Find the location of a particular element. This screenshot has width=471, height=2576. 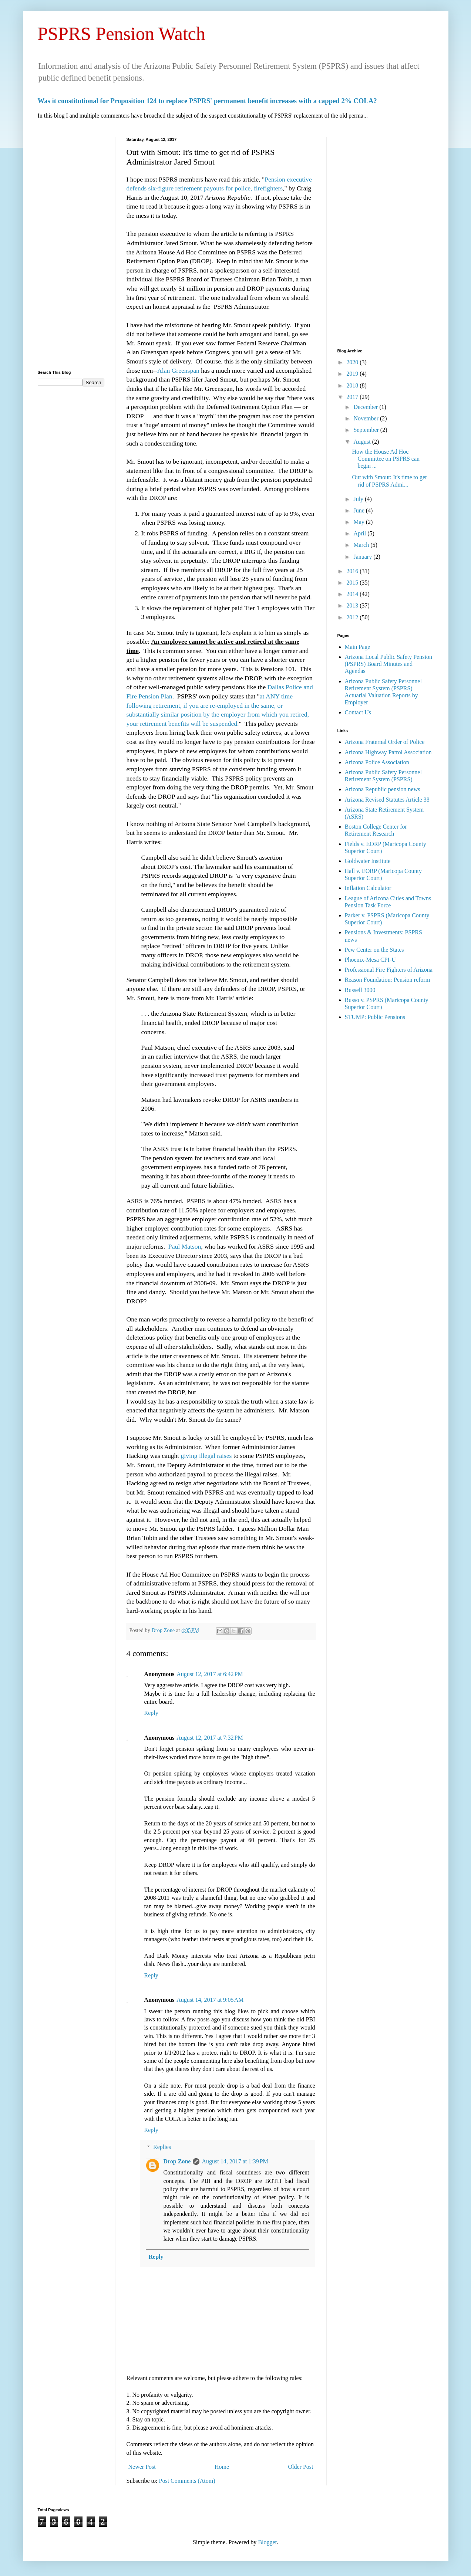

PSPRS Pension Watch is located at coordinates (122, 33).